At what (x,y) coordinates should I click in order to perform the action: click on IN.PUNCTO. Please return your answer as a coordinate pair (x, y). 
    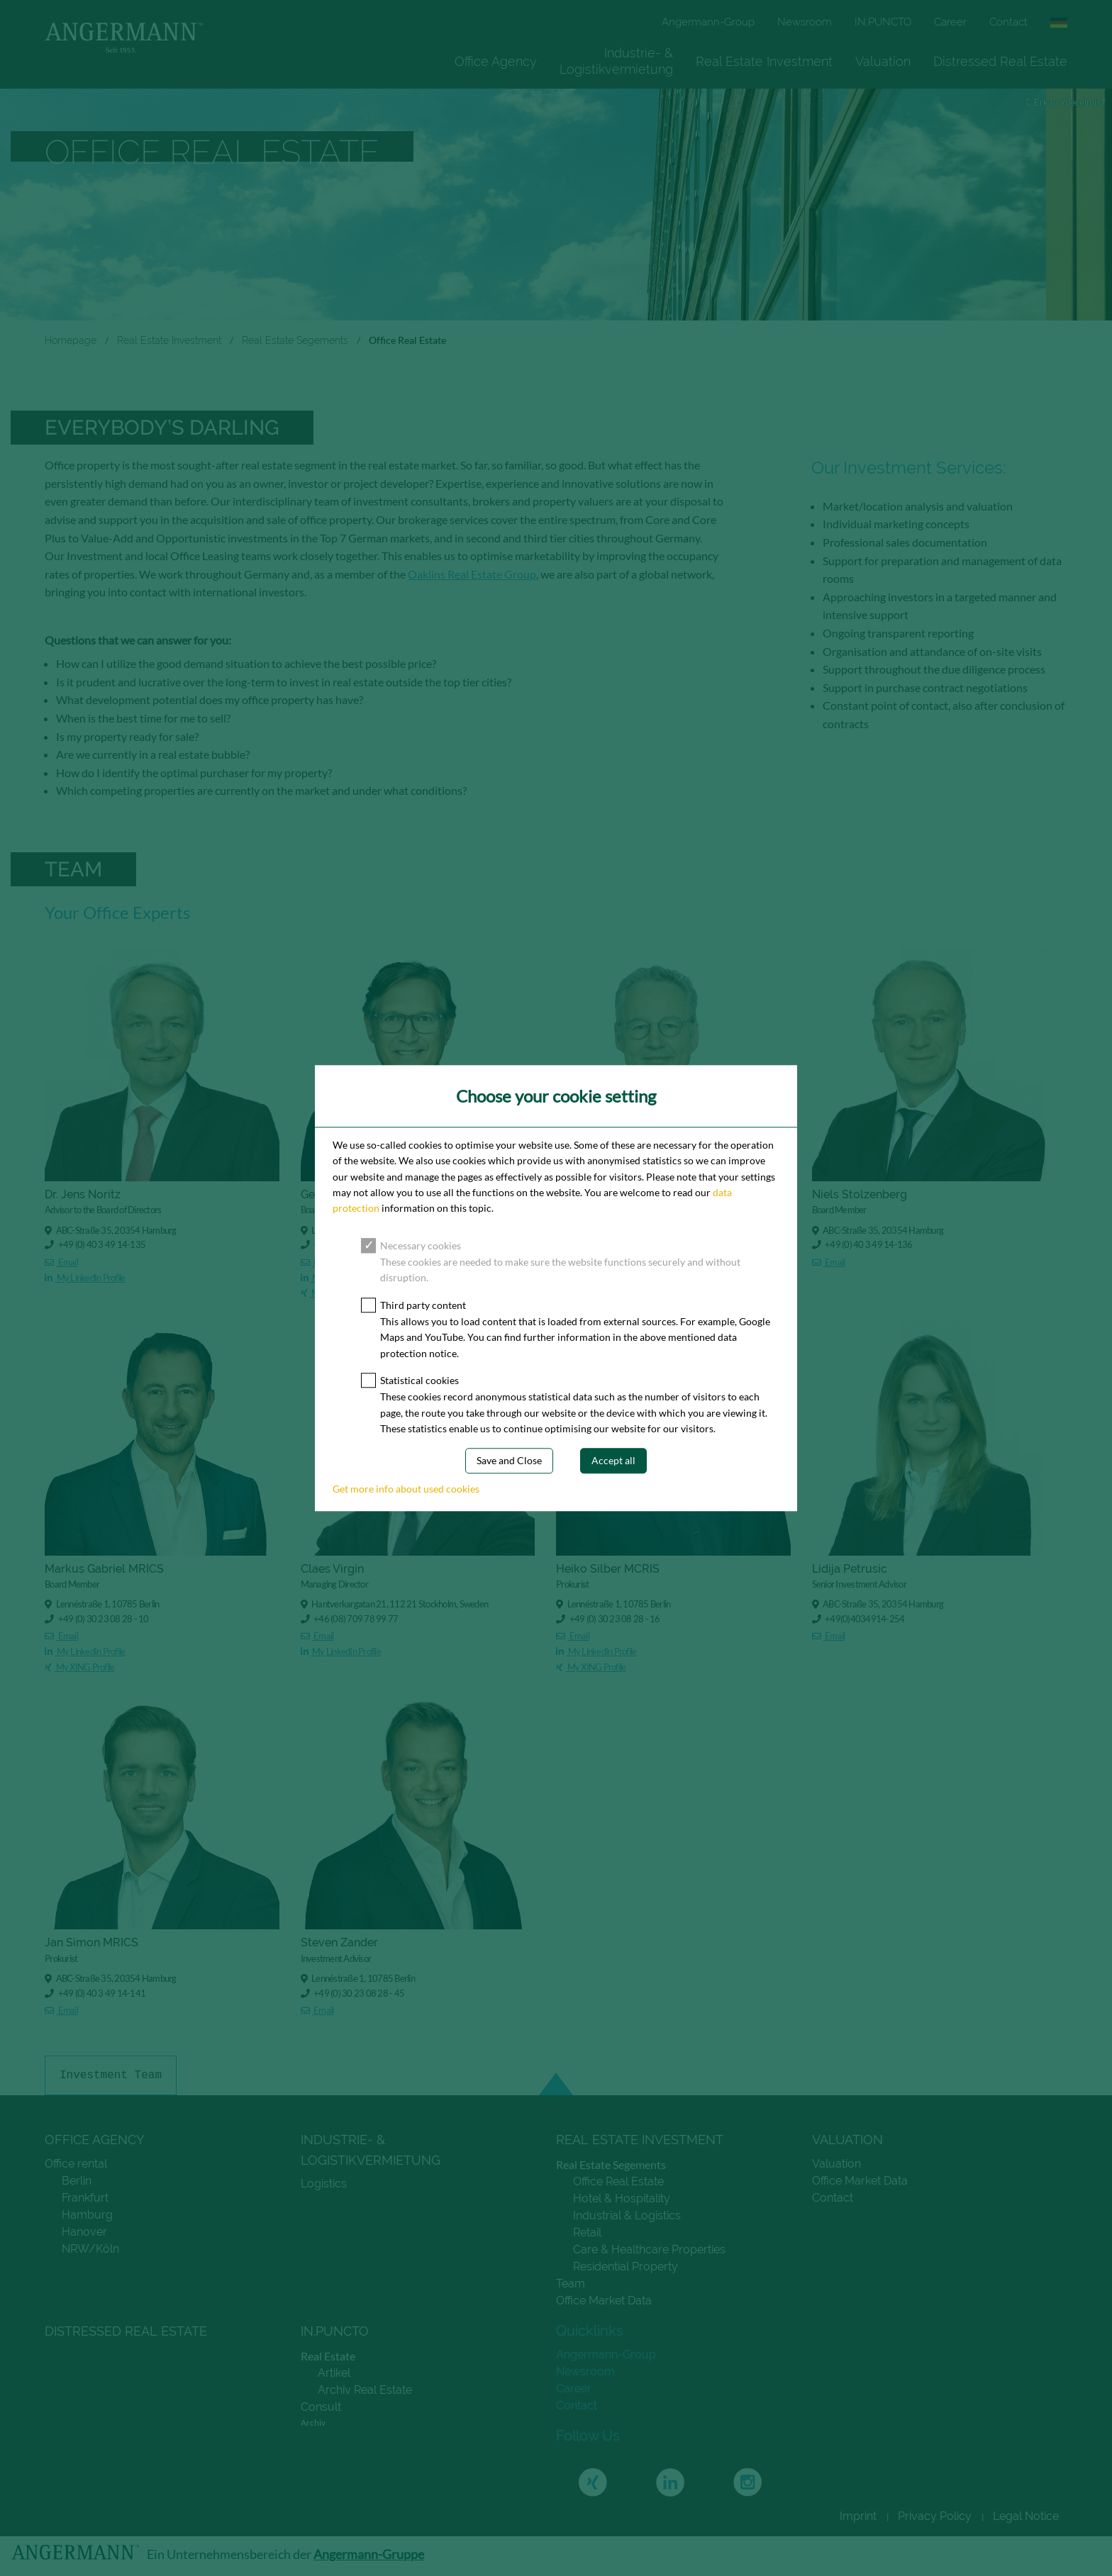
    Looking at the image, I should click on (883, 22).